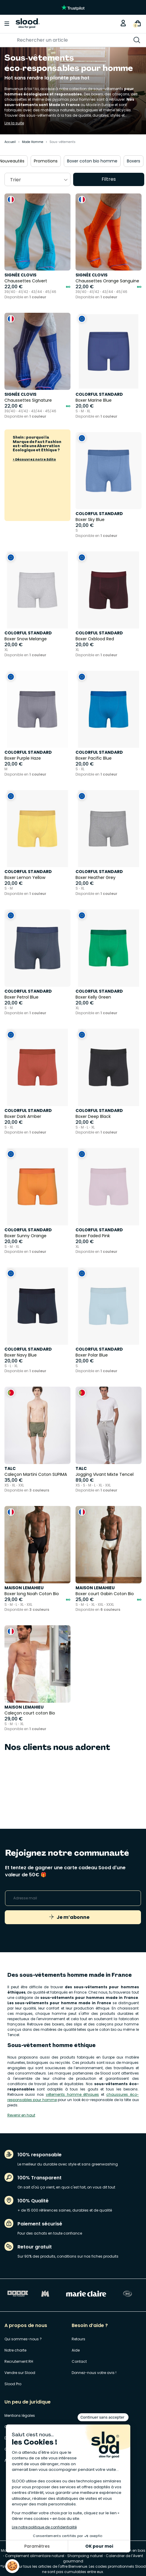  What do you see at coordinates (107, 281) in the screenshot?
I see `Chaussettes Orange Sanguine` at bounding box center [107, 281].